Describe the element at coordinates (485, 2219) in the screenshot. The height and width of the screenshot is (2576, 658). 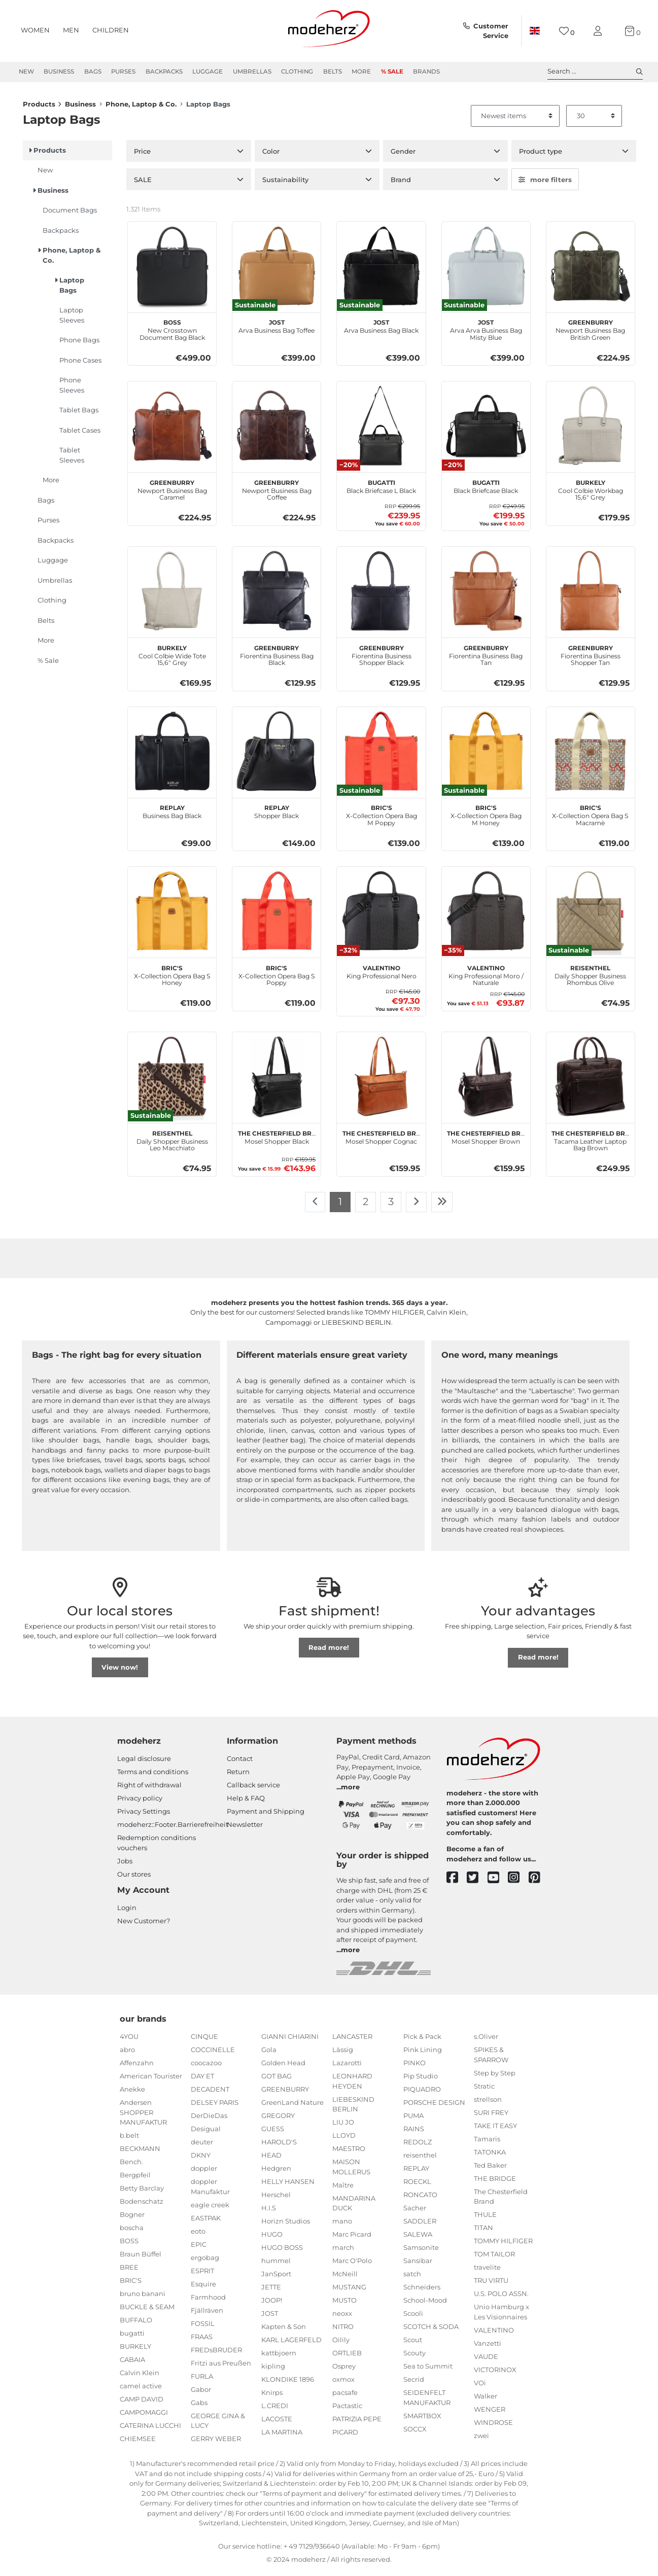
I see `THULE` at that location.